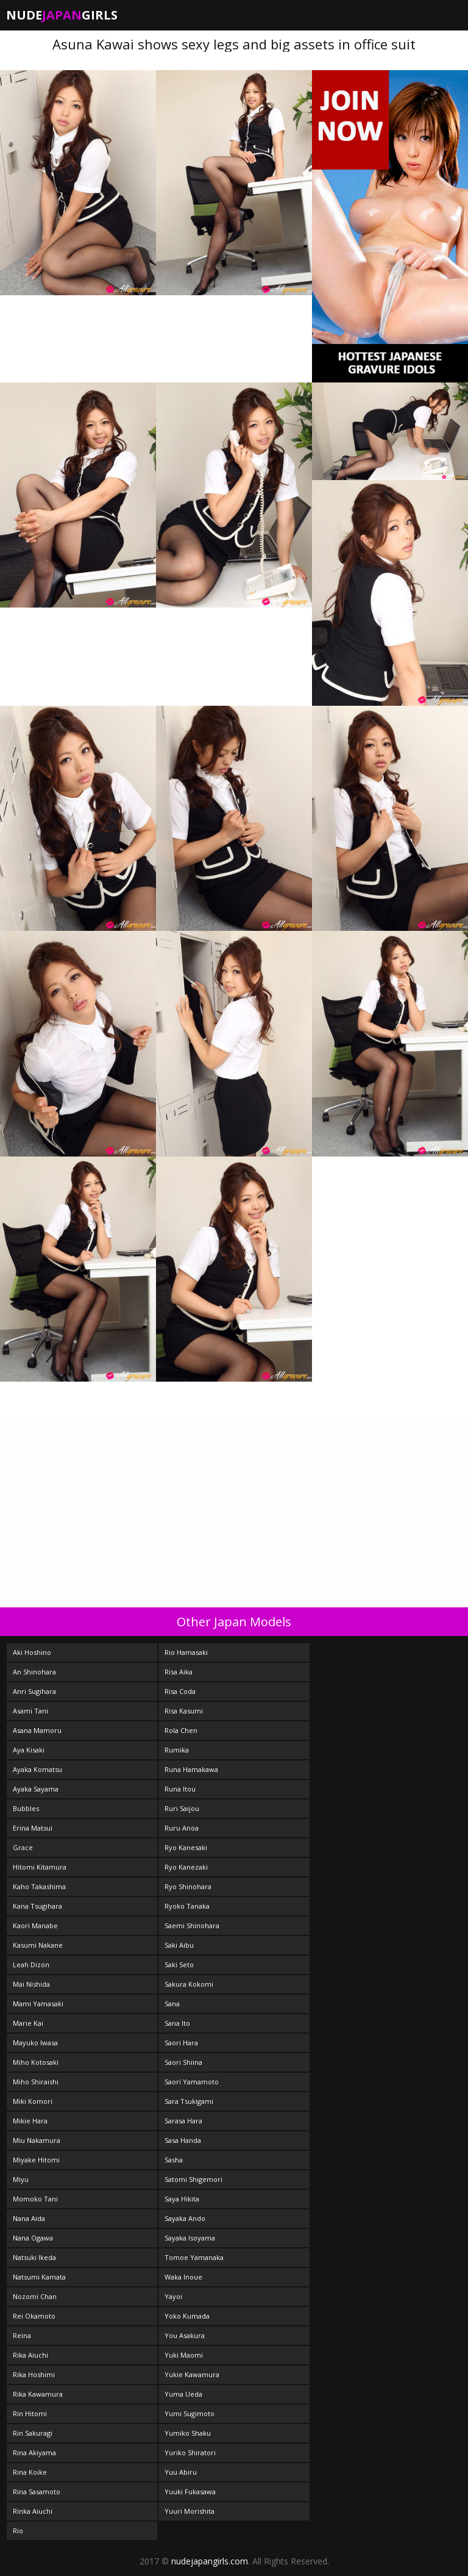  Describe the element at coordinates (183, 2393) in the screenshot. I see `Yuma Ueda` at that location.